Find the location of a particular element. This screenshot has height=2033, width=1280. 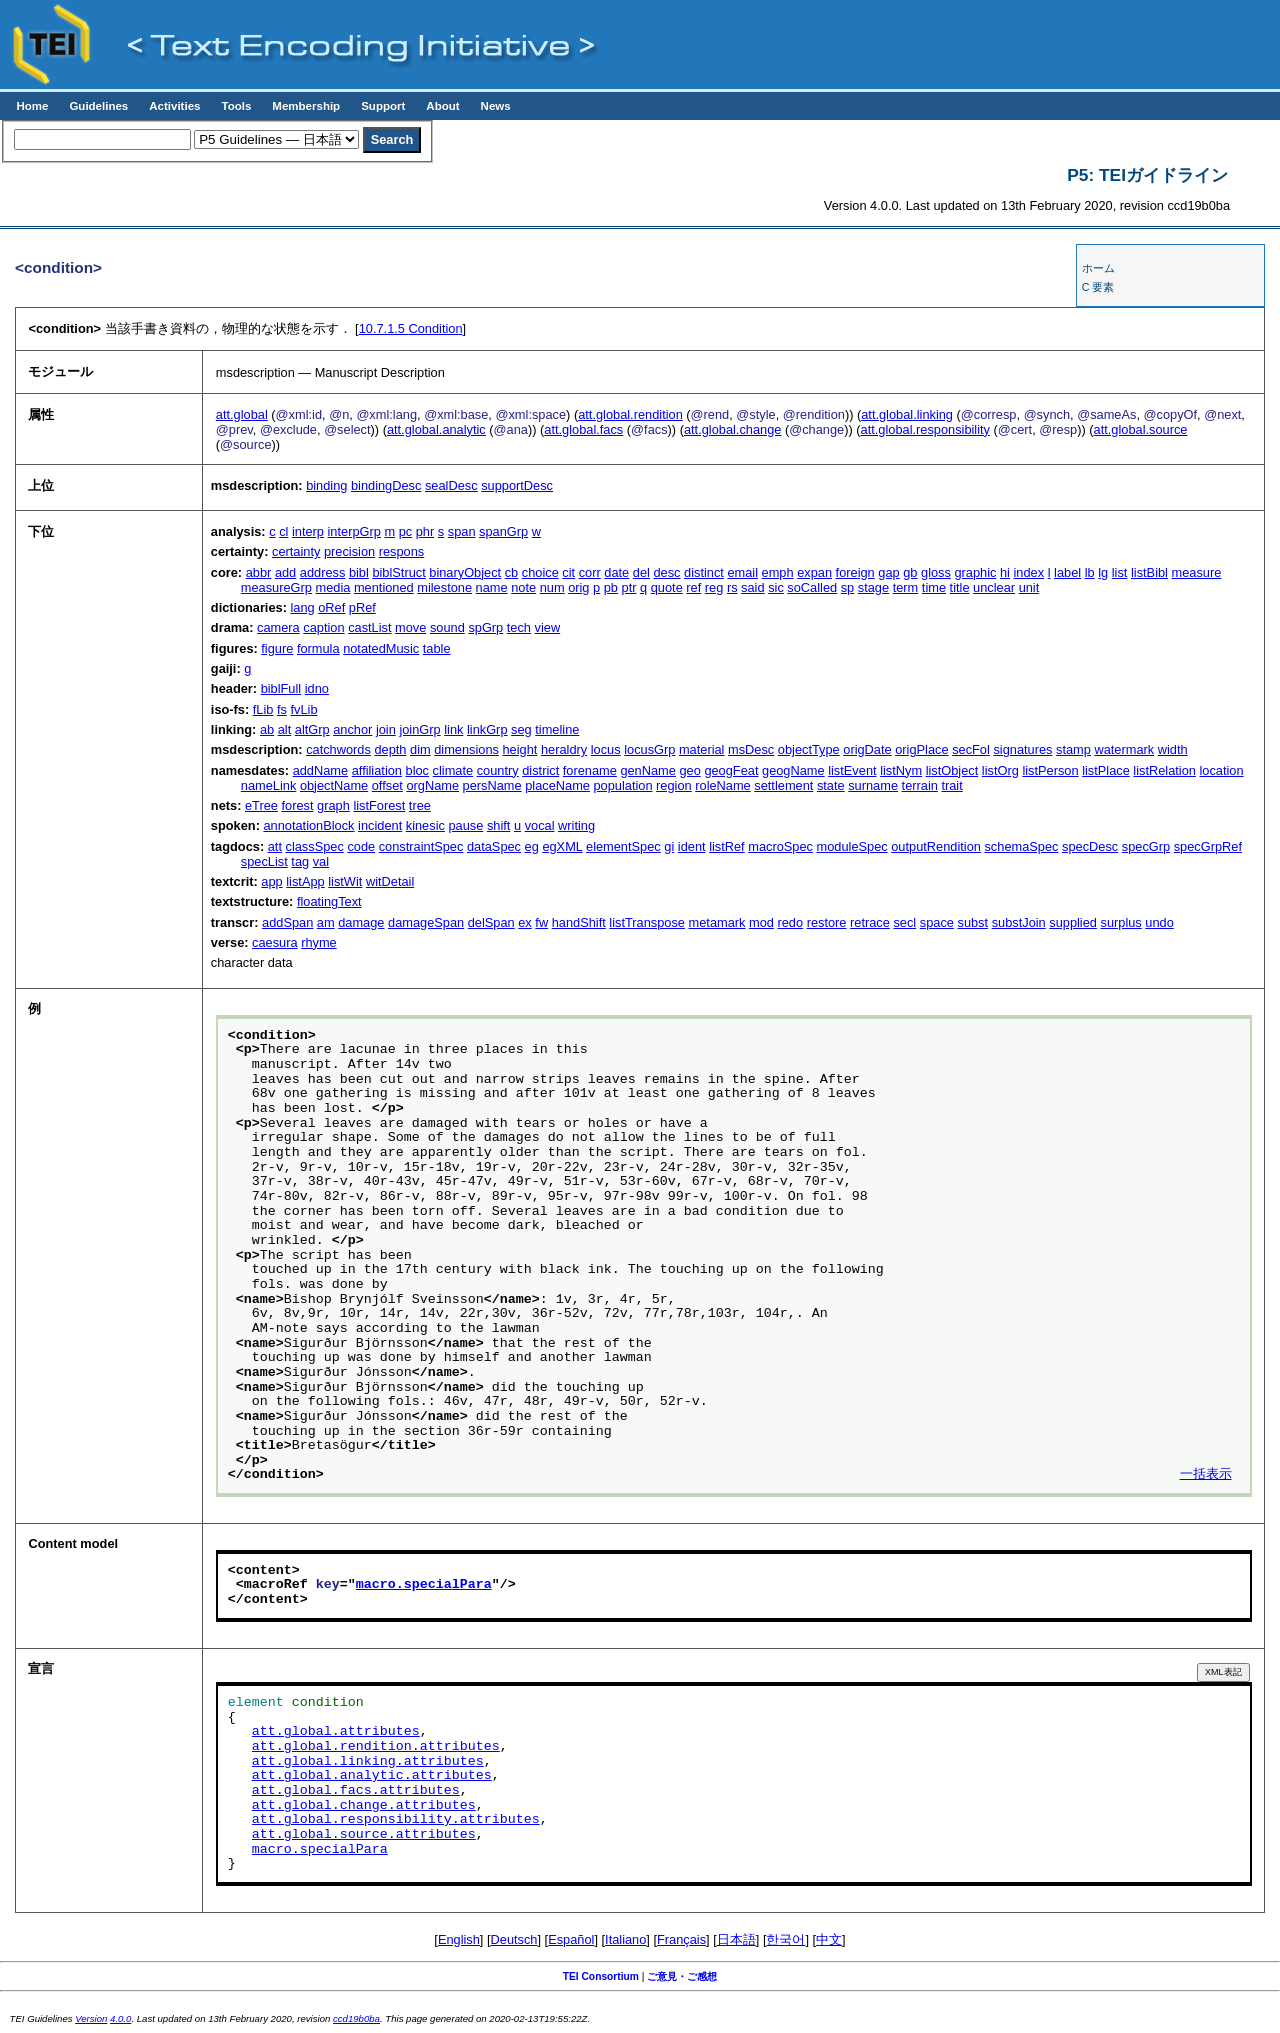

surplus is located at coordinates (1121, 922).